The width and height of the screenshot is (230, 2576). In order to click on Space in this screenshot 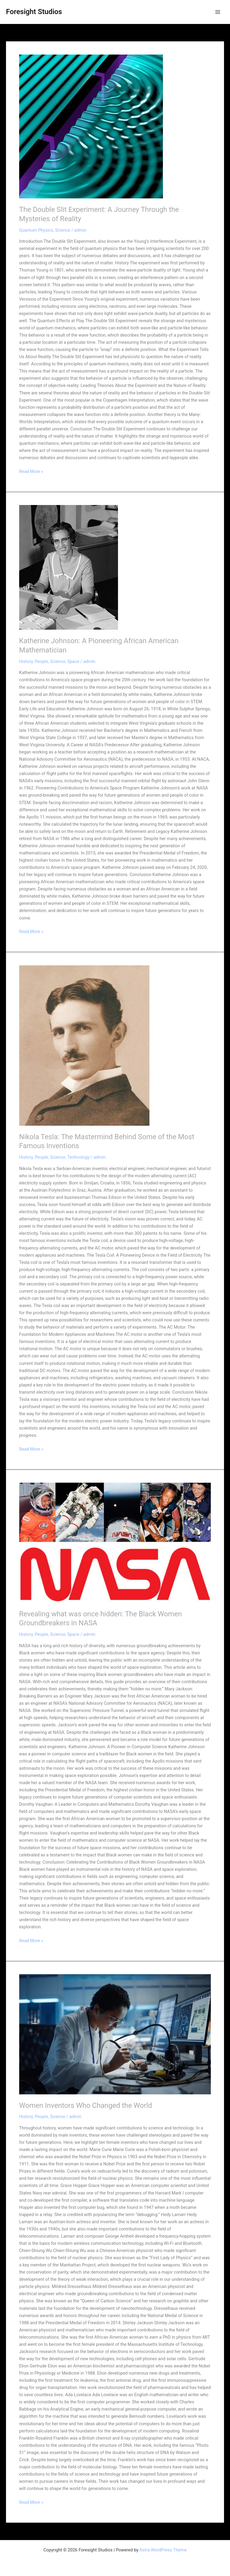, I will do `click(73, 661)`.